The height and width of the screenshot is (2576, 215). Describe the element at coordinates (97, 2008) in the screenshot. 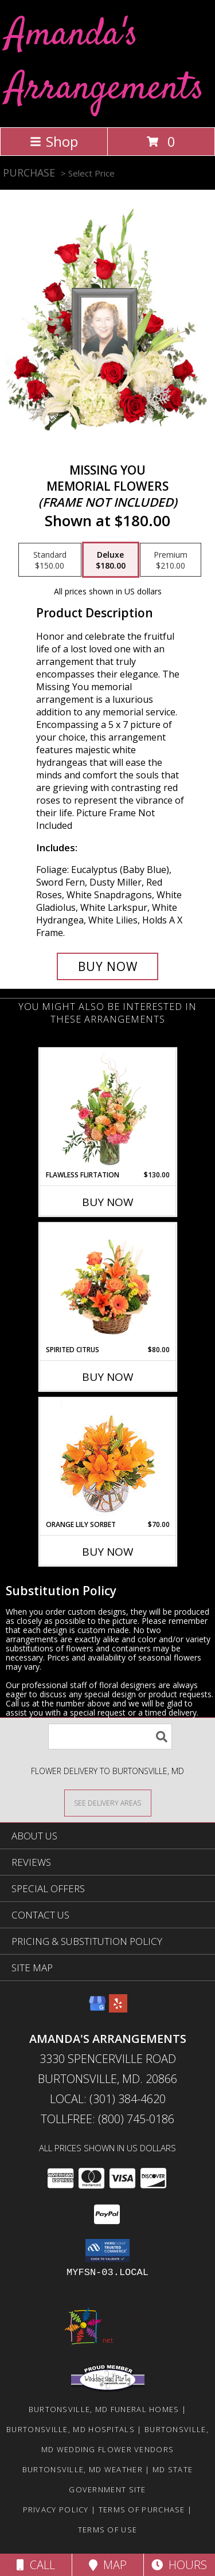

I see `[View our Google Business Page]` at that location.